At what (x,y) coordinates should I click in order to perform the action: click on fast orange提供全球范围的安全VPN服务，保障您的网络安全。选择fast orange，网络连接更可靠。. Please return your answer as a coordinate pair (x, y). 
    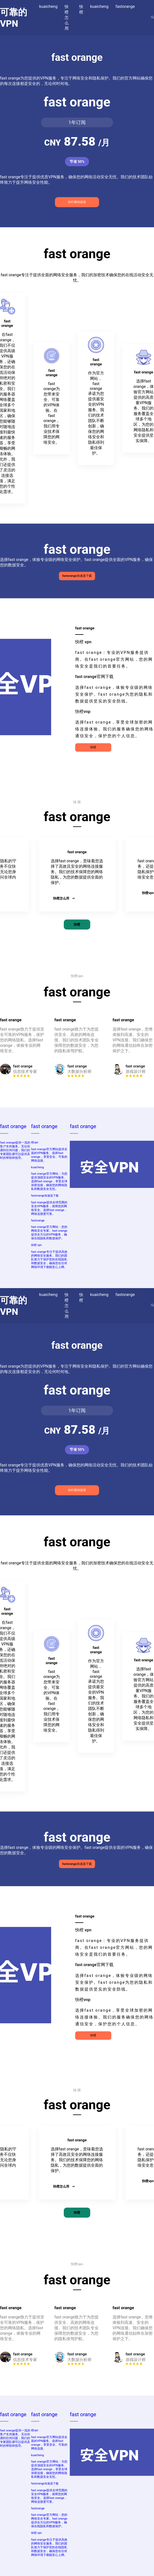
    Looking at the image, I should click on (49, 1208).